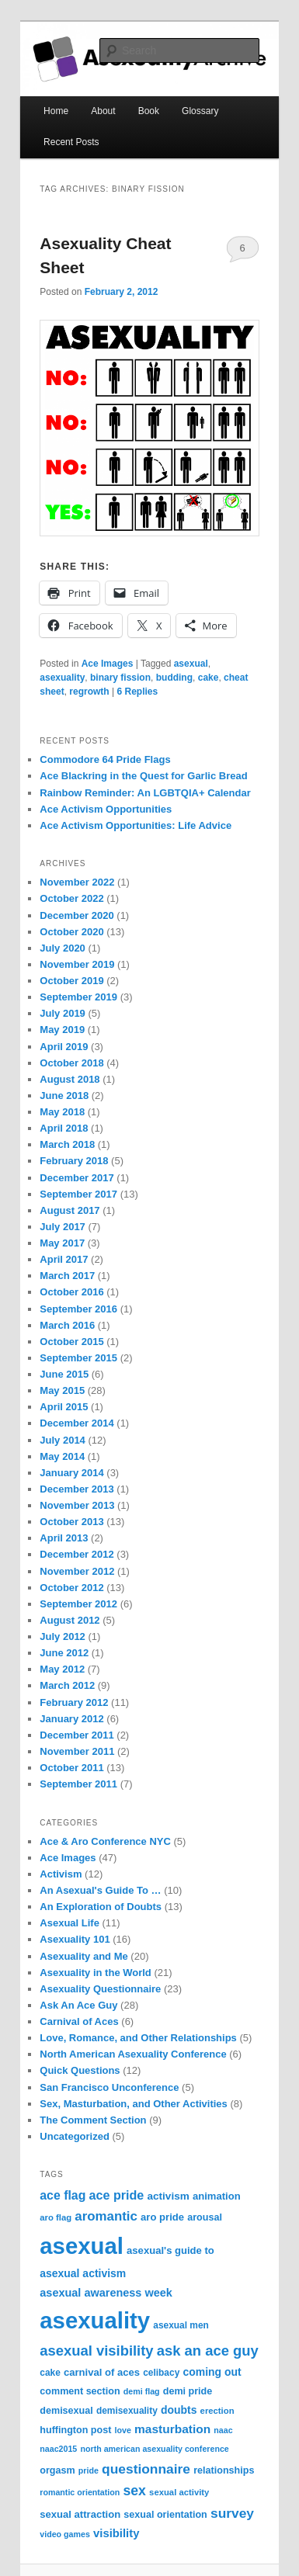  I want to click on aro pride [aro pride (10 items)], so click(162, 2217).